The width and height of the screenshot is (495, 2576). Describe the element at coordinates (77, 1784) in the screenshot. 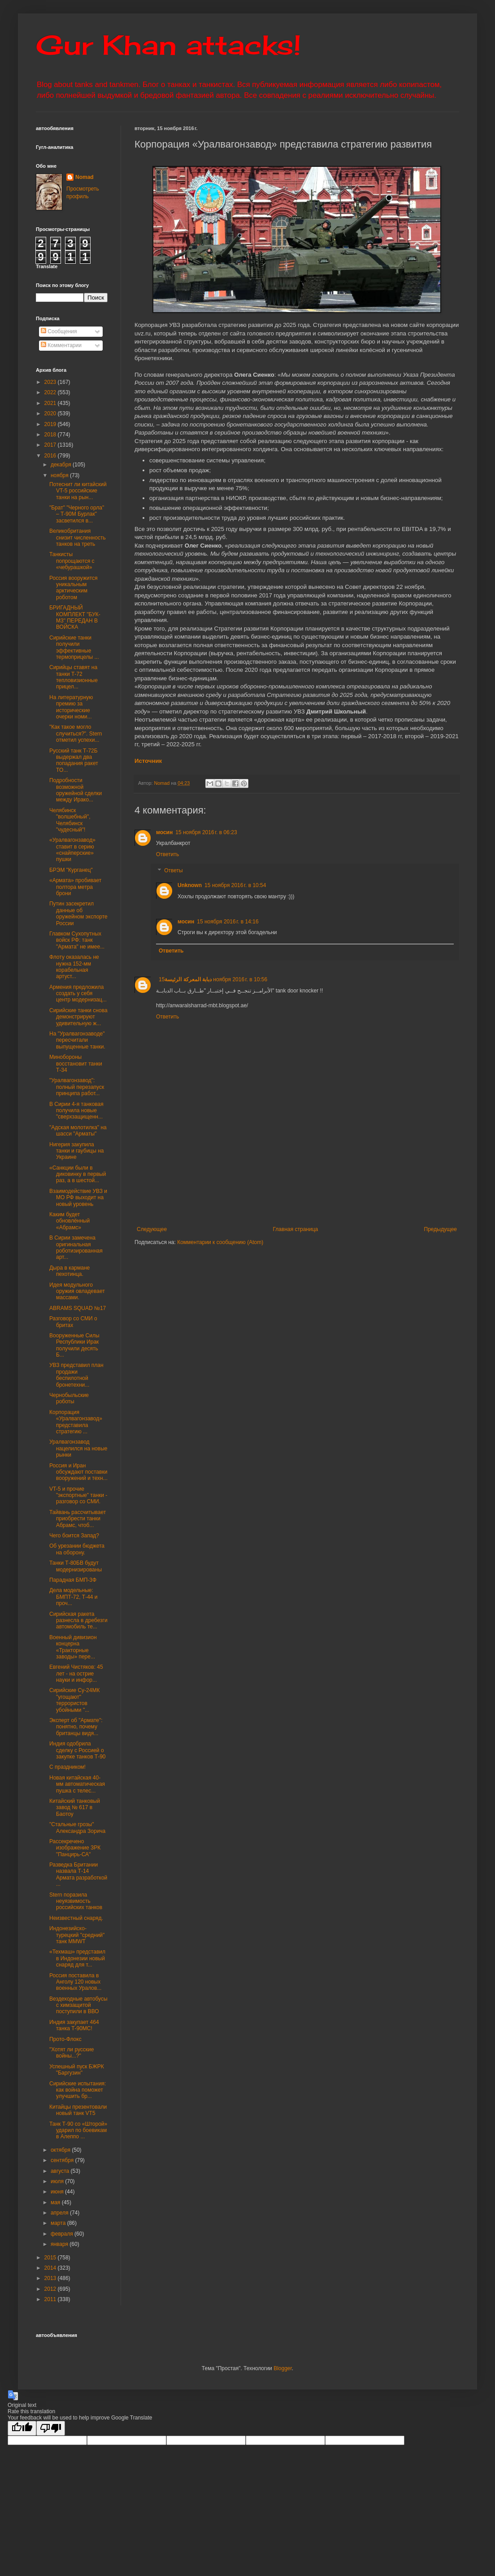

I see `Новая китайская 40-мм автоматическая пушка с телес...` at that location.